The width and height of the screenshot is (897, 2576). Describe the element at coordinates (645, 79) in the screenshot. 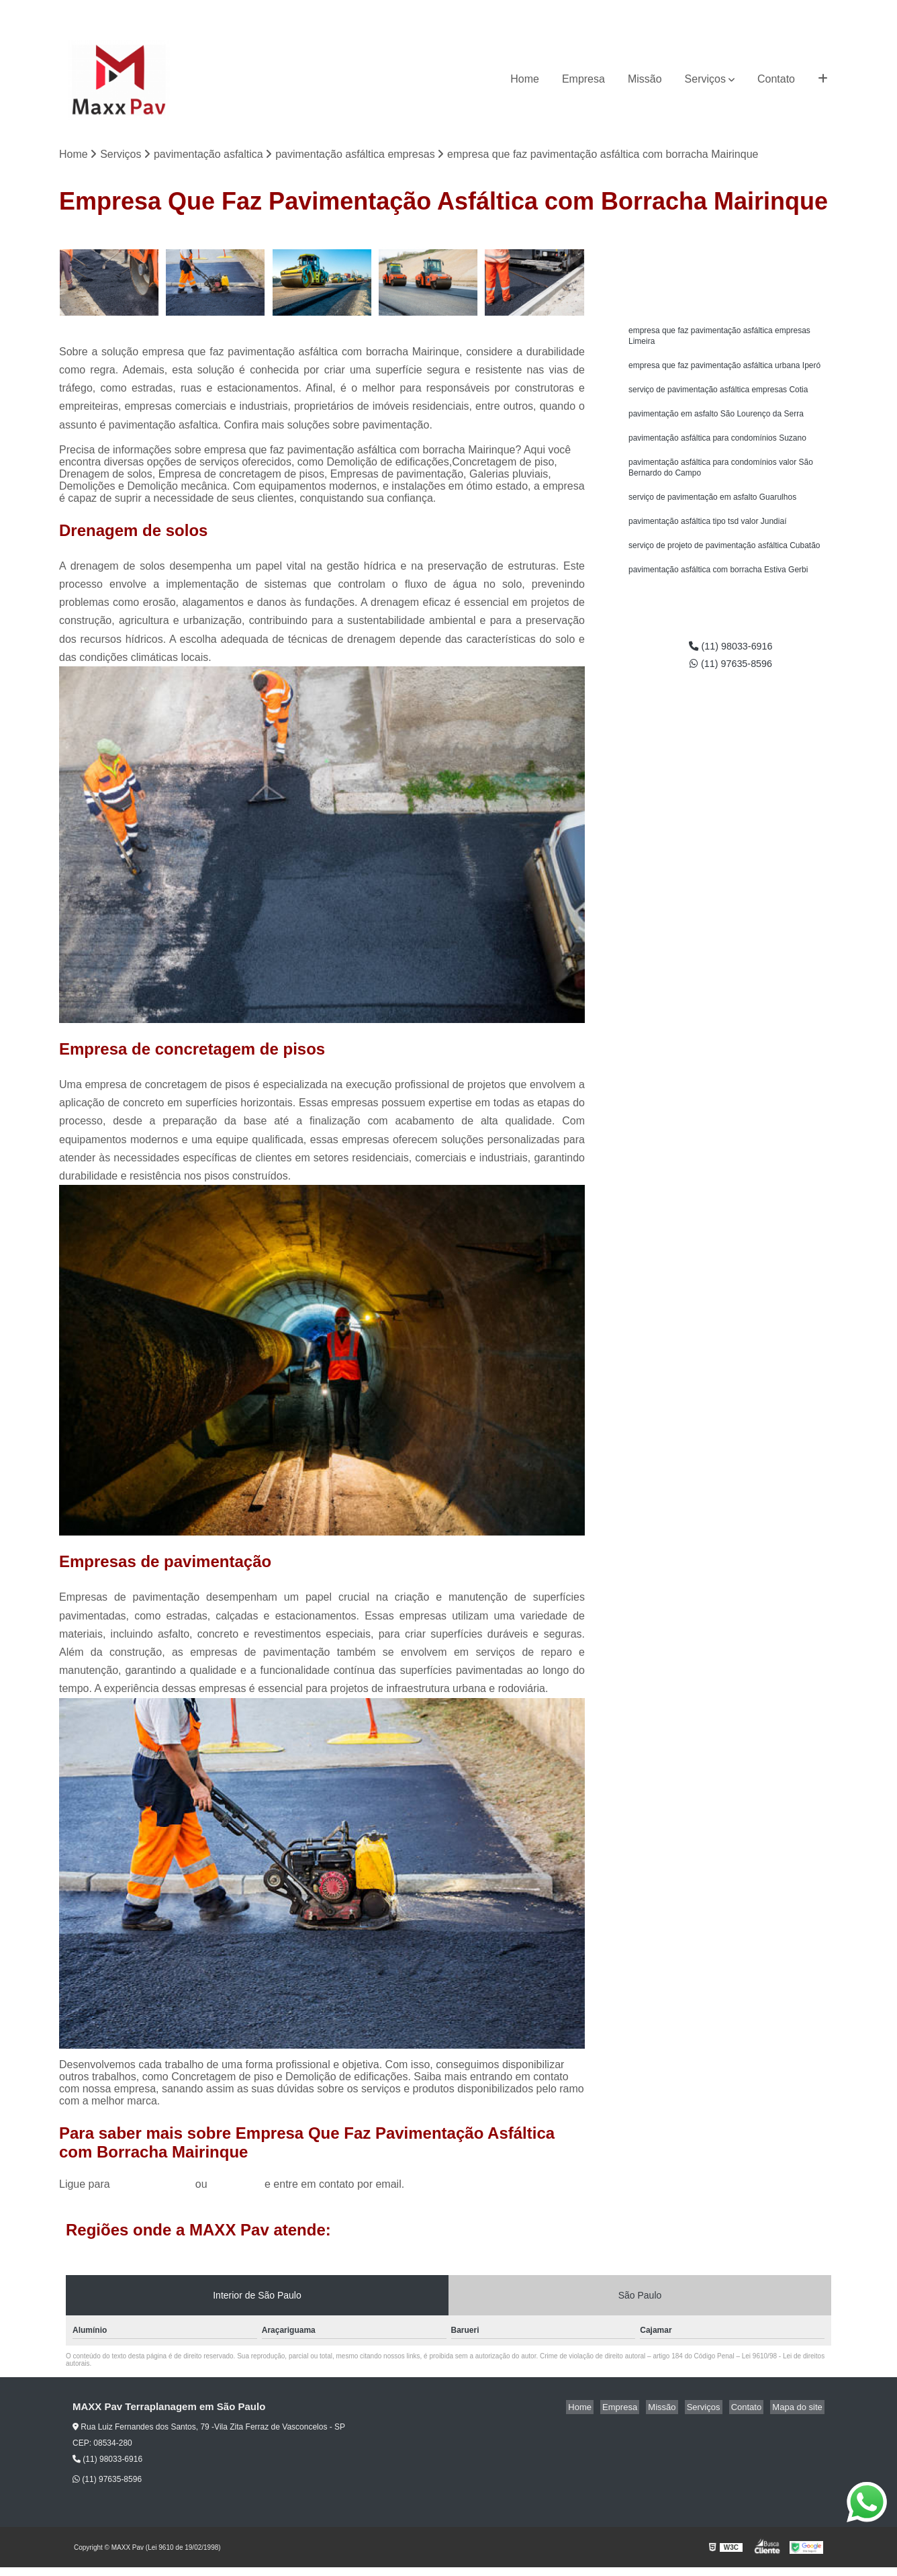

I see `Missão` at that location.